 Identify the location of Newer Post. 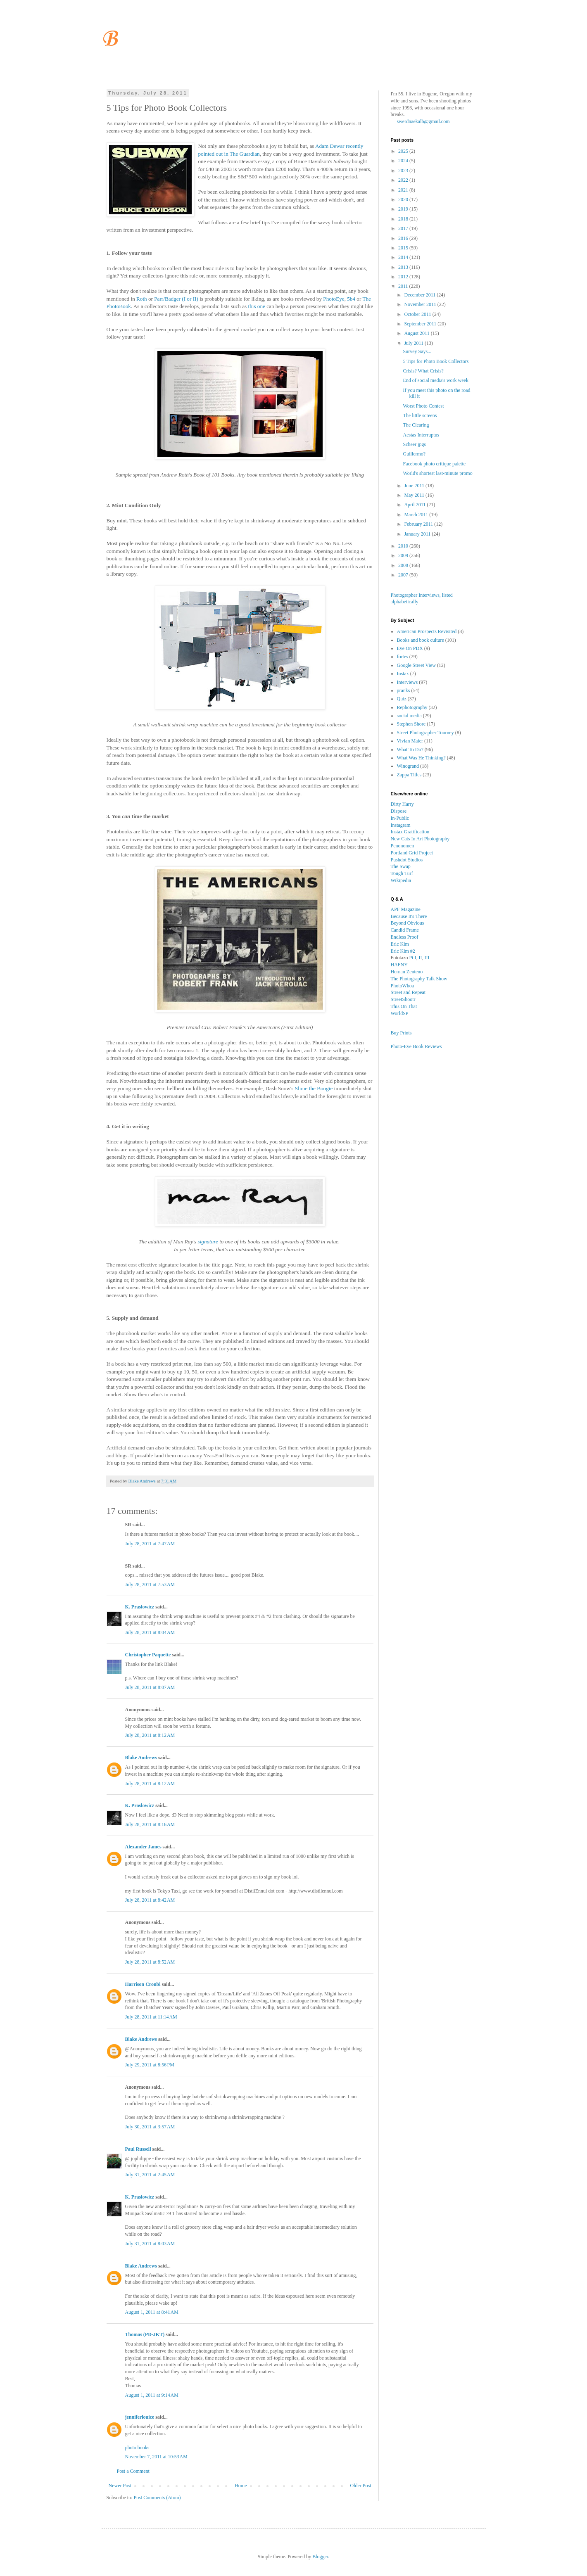
(120, 2485).